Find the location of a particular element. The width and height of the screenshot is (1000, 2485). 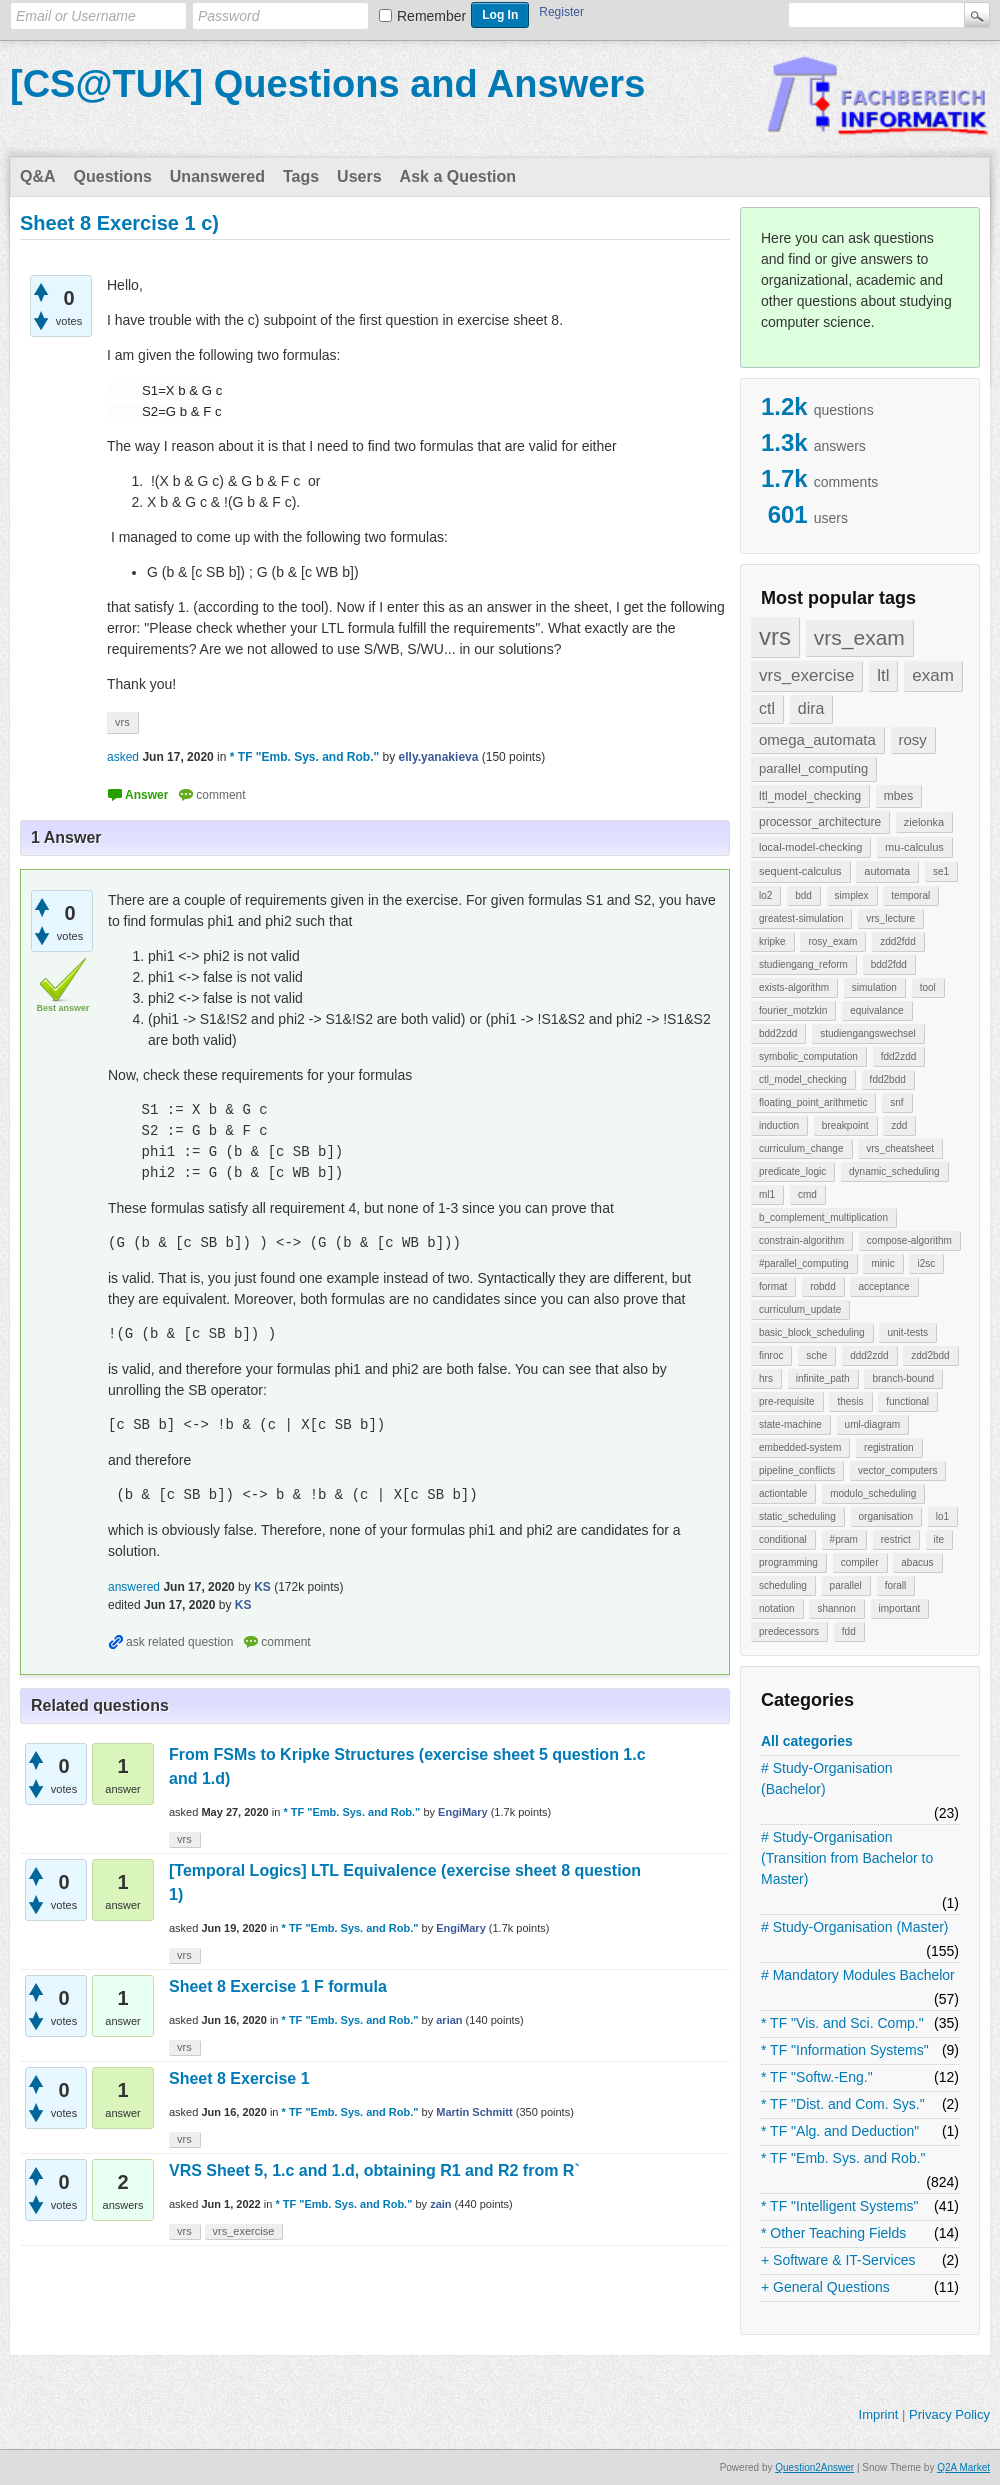

vrs_lecture is located at coordinates (890, 918).